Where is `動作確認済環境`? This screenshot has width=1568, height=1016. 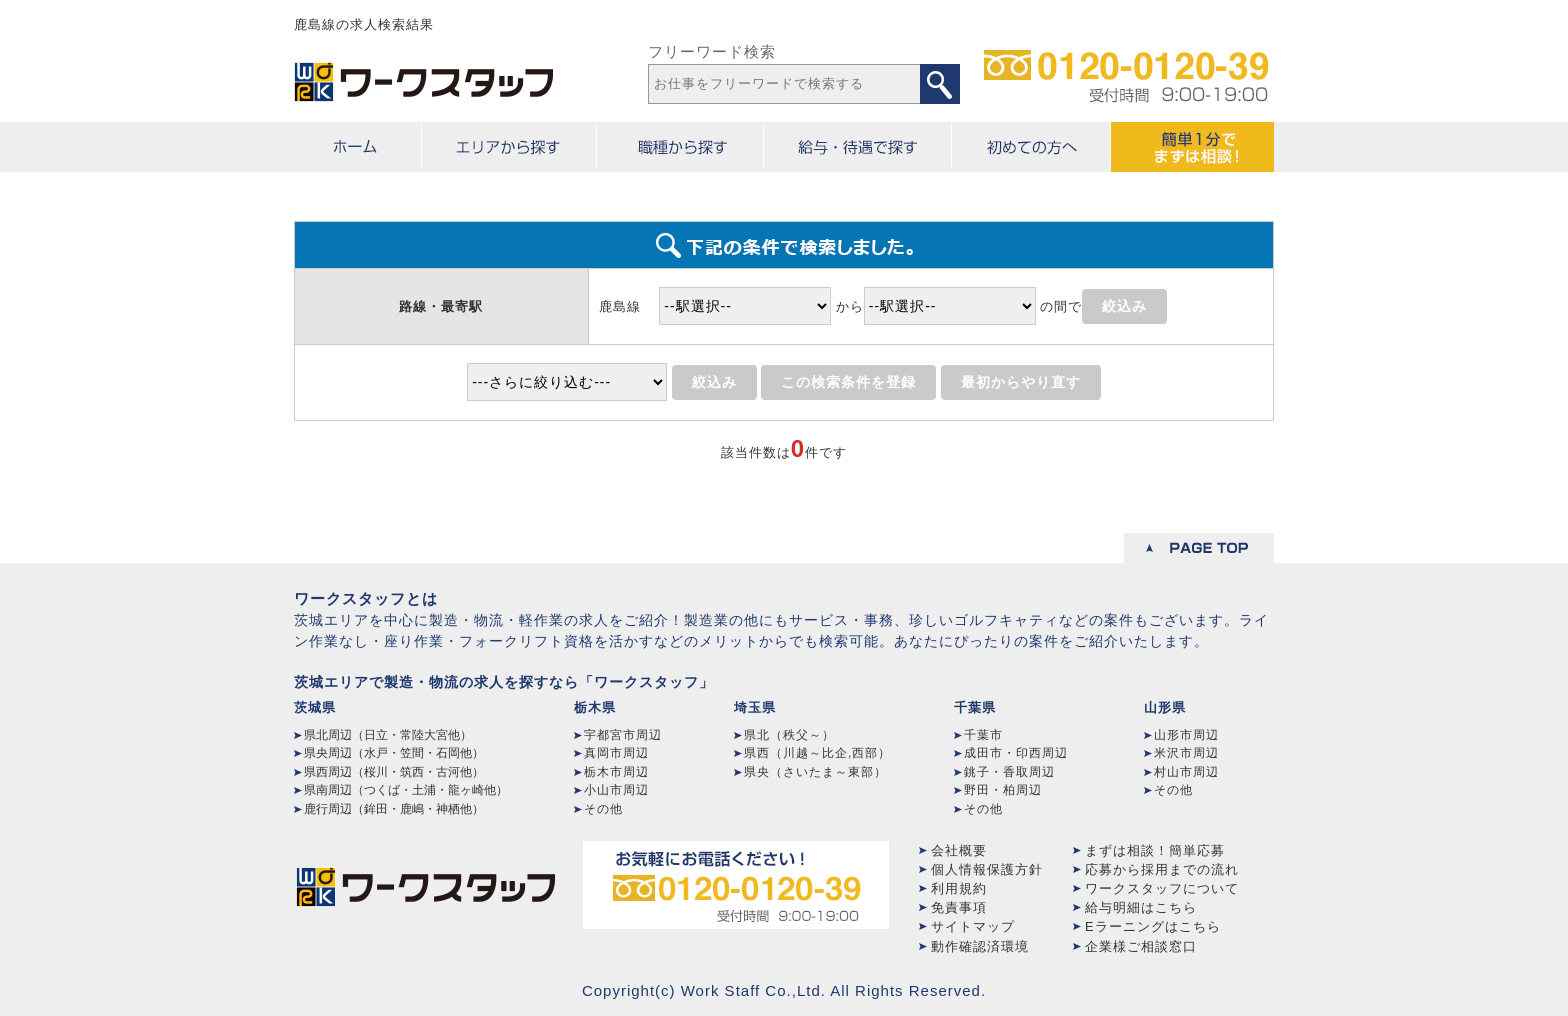 動作確認済環境 is located at coordinates (980, 946).